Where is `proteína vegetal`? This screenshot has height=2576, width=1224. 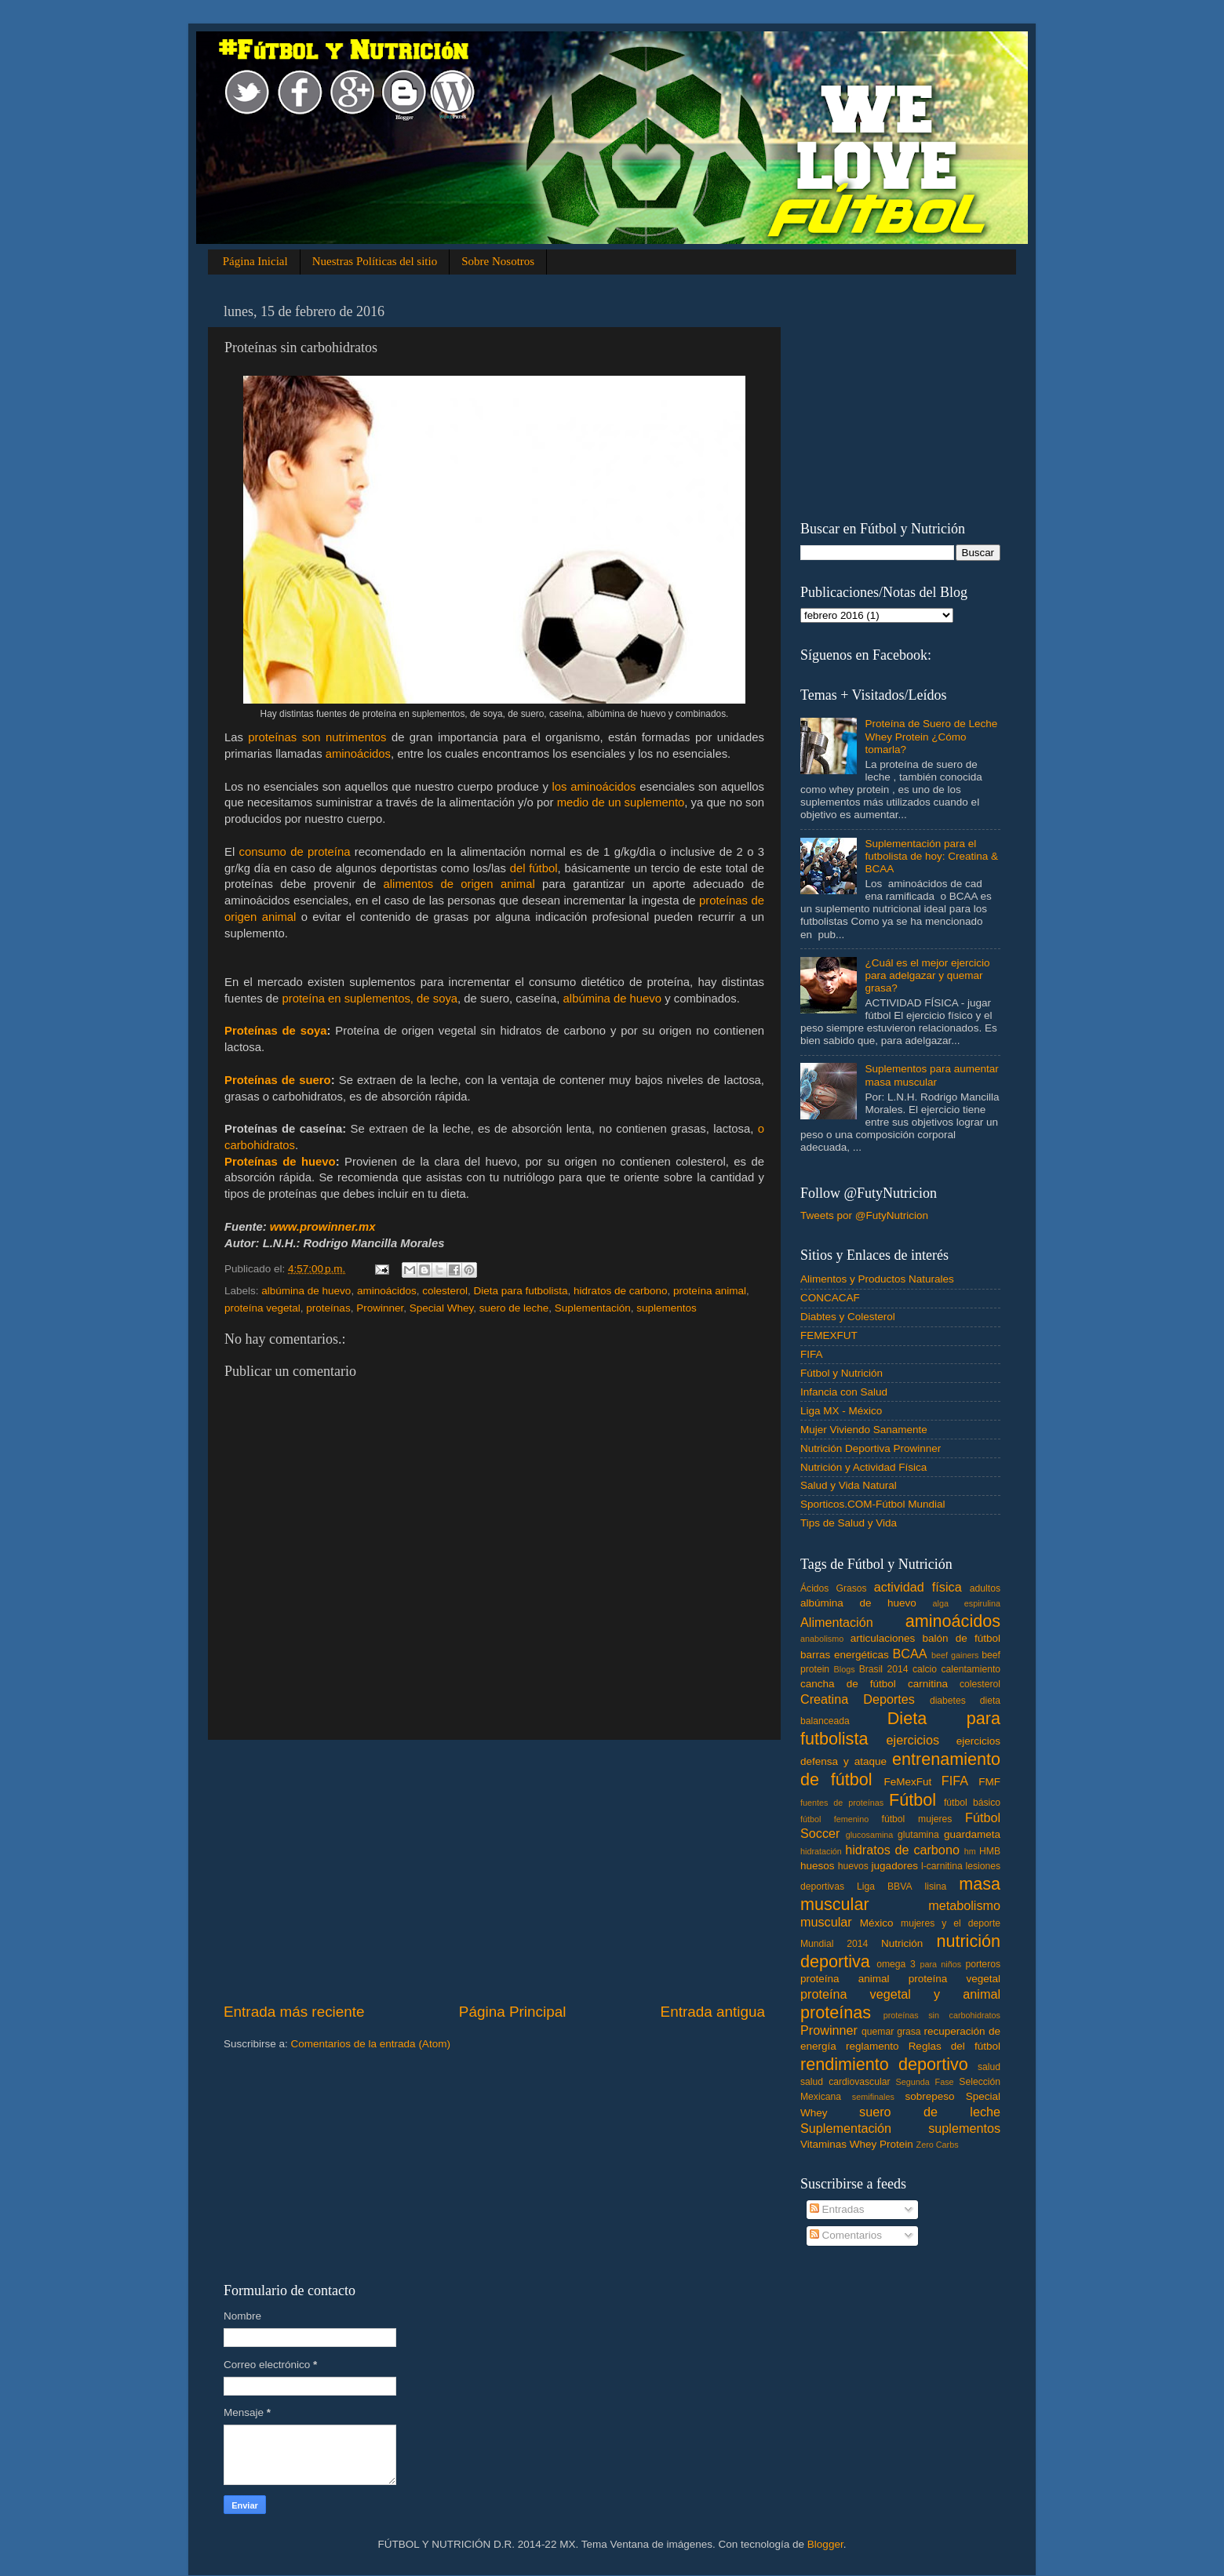
proteína vegetal is located at coordinates (262, 1308).